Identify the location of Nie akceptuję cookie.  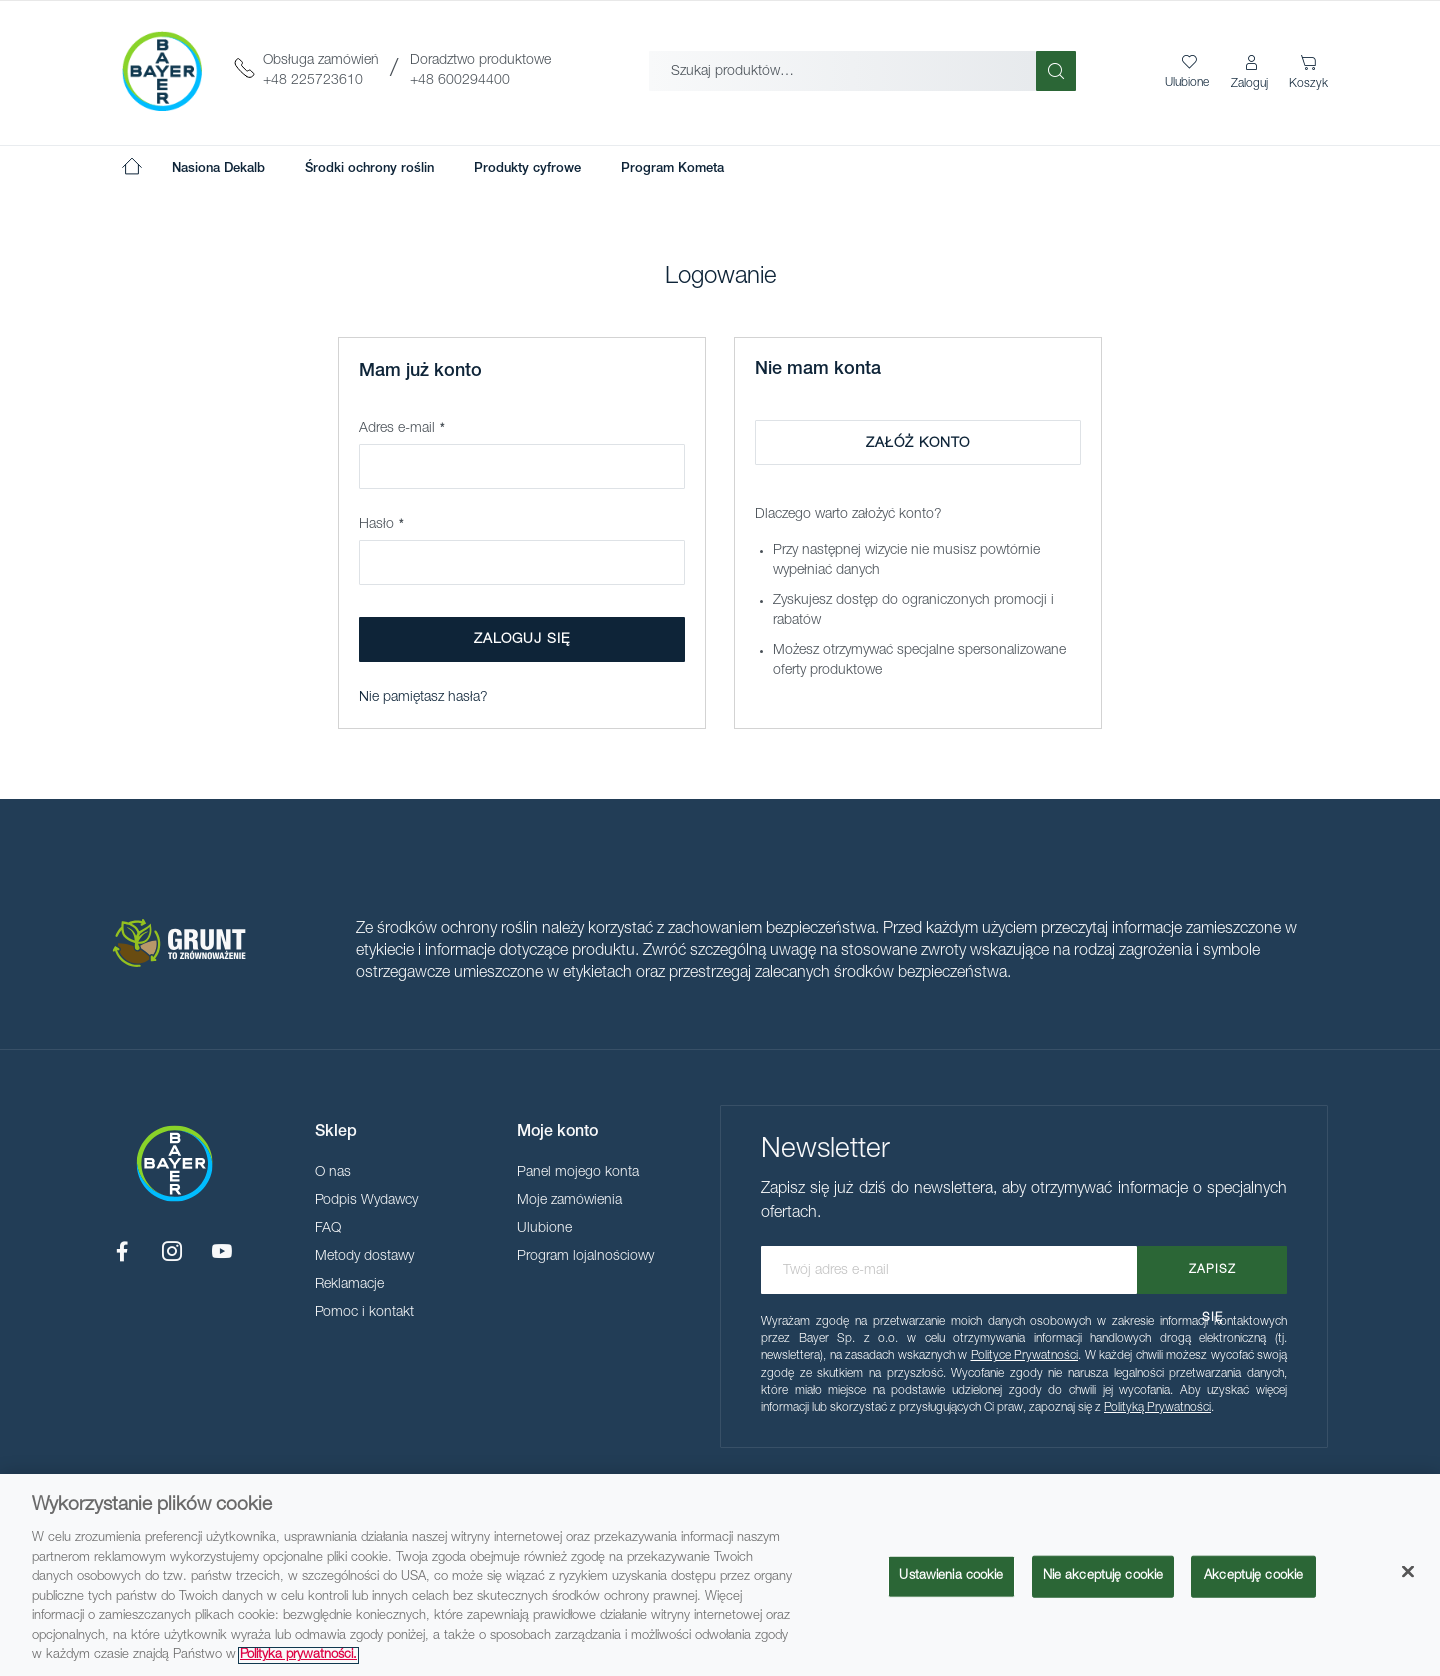
(1103, 1576).